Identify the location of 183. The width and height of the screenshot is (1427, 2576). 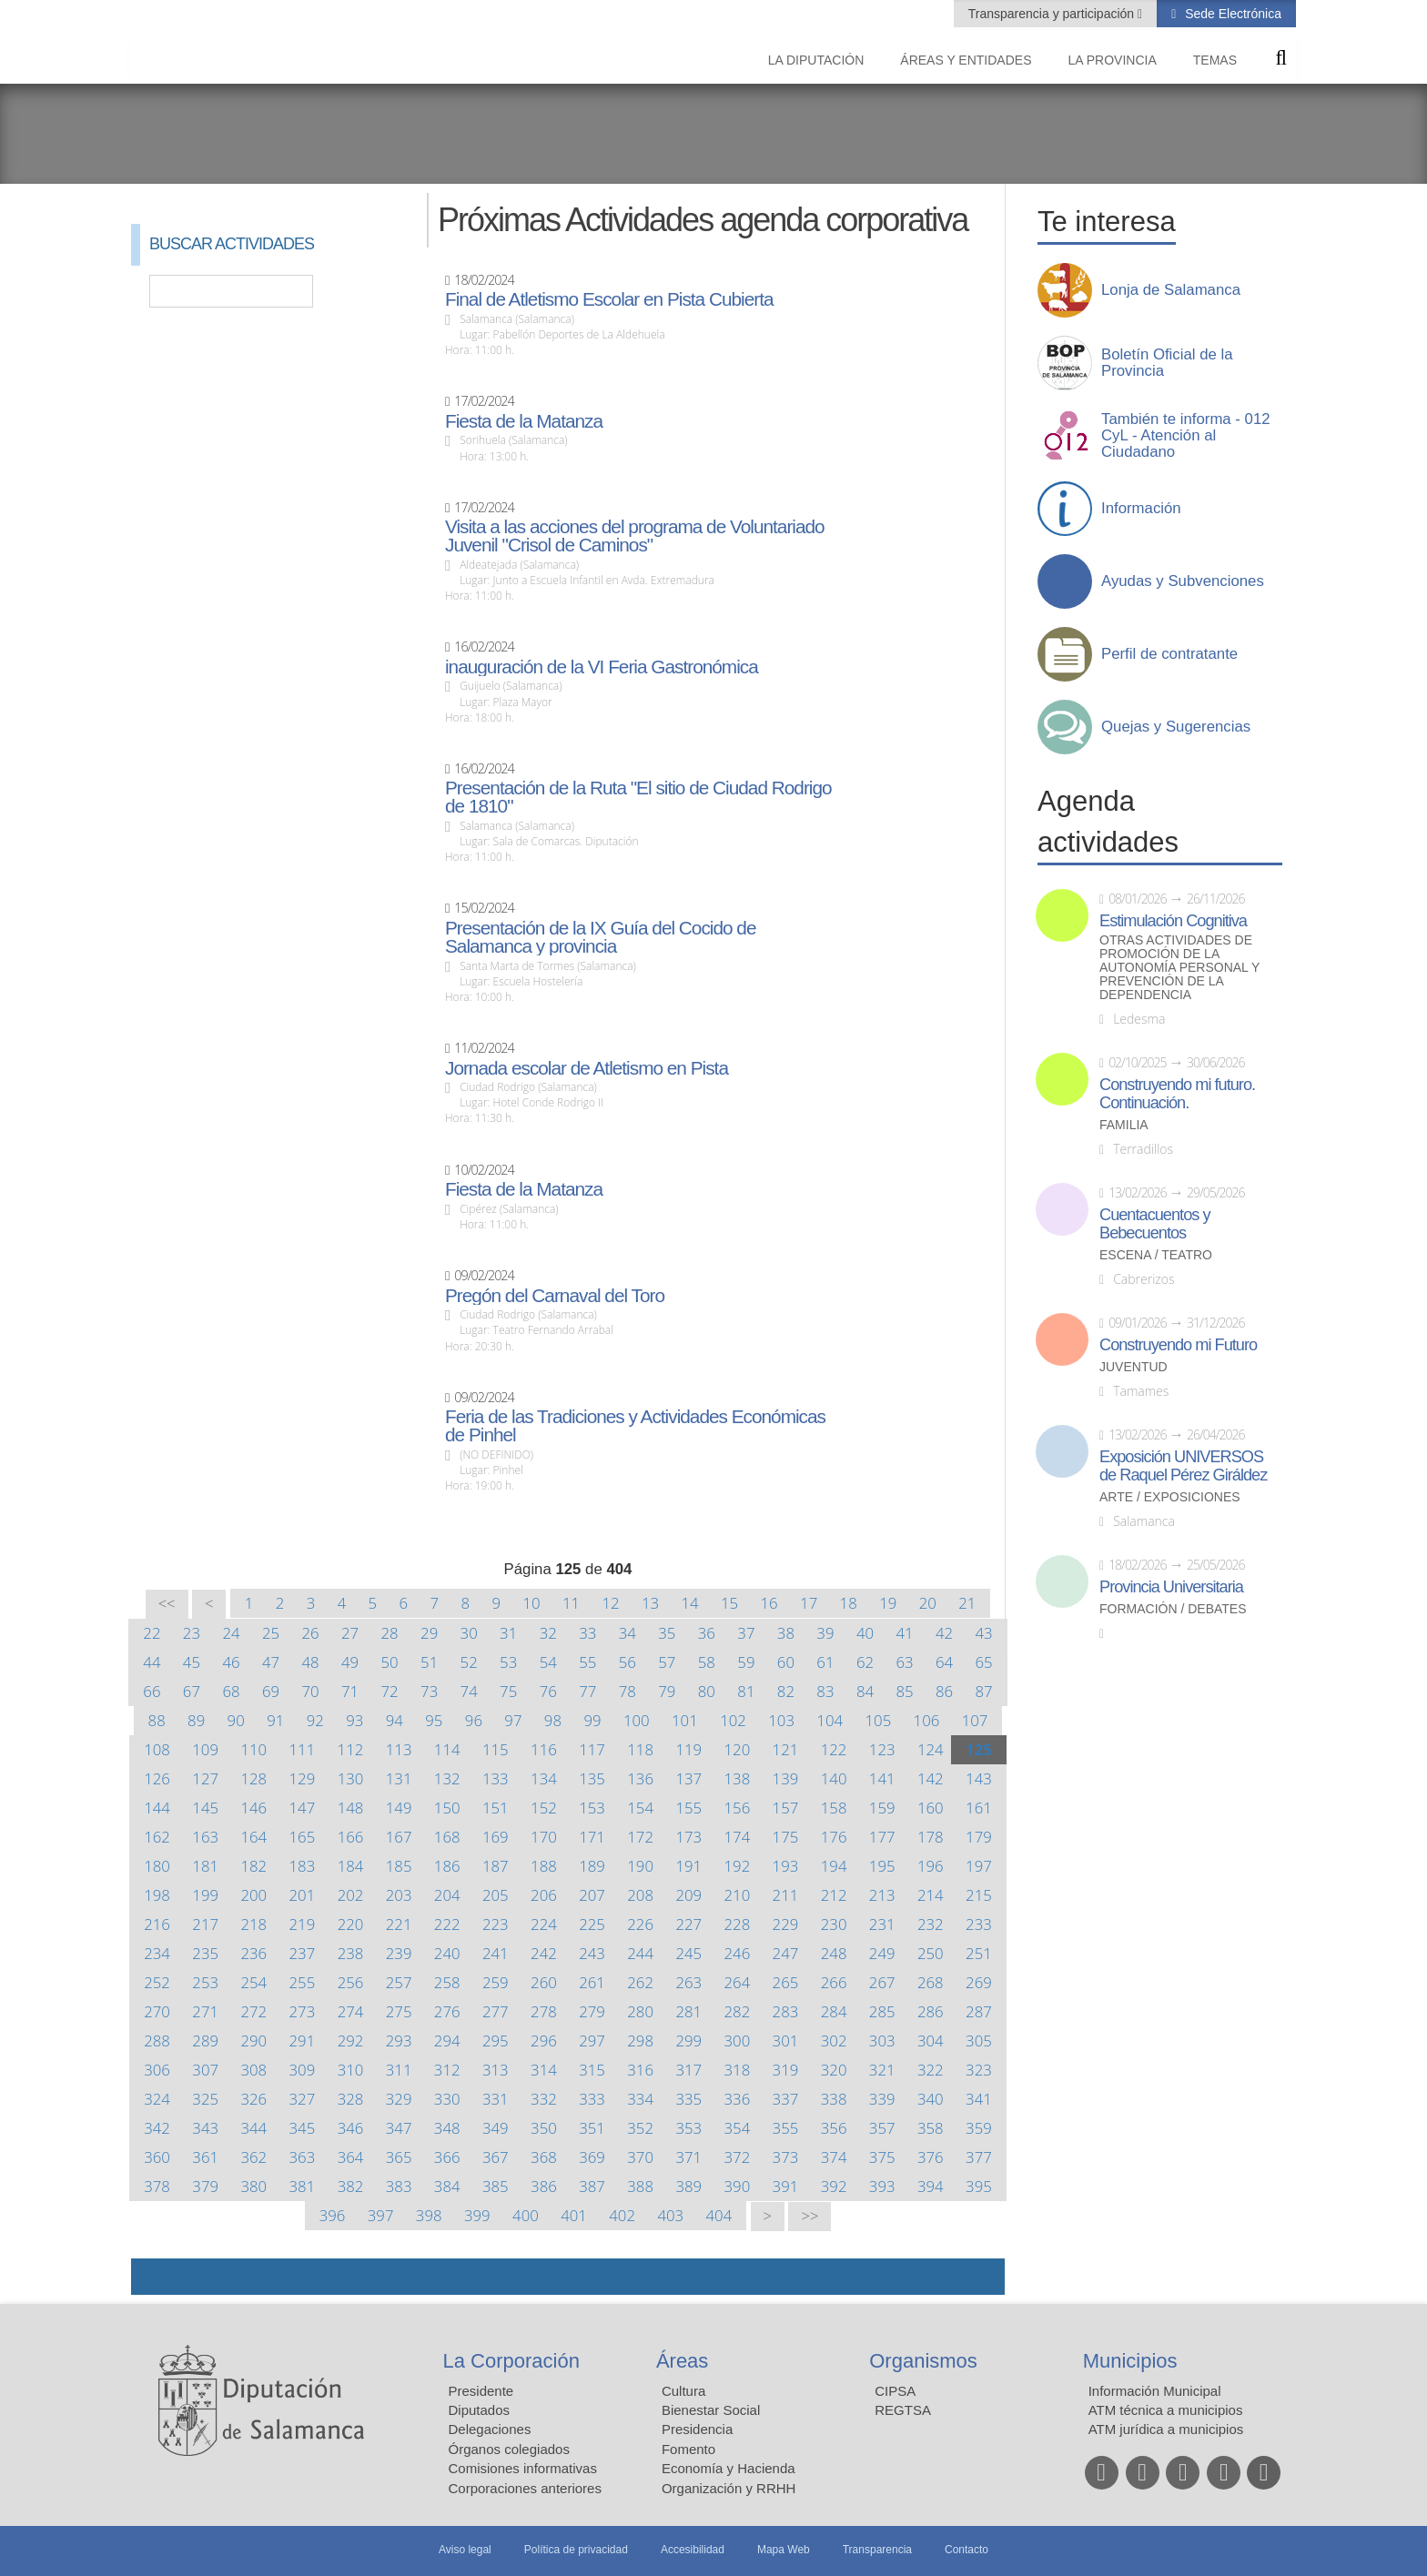
(302, 1865).